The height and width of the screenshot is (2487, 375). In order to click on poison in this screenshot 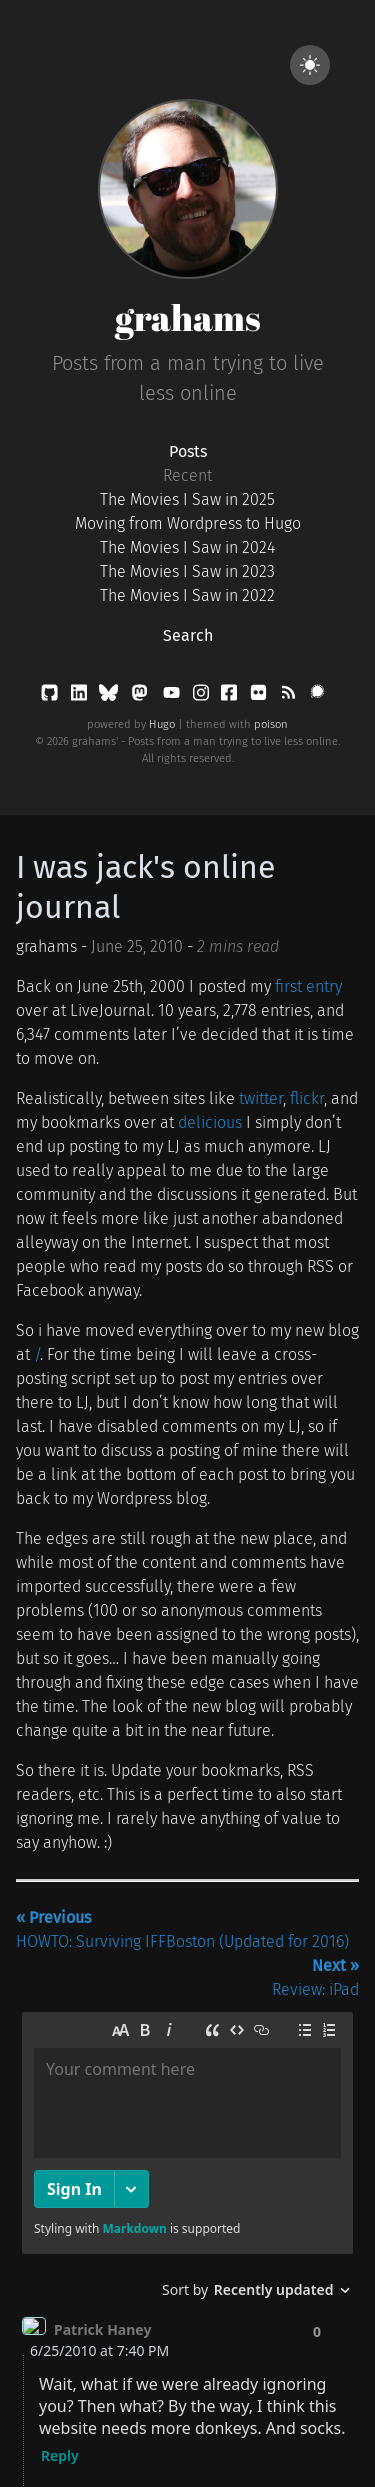, I will do `click(271, 724)`.